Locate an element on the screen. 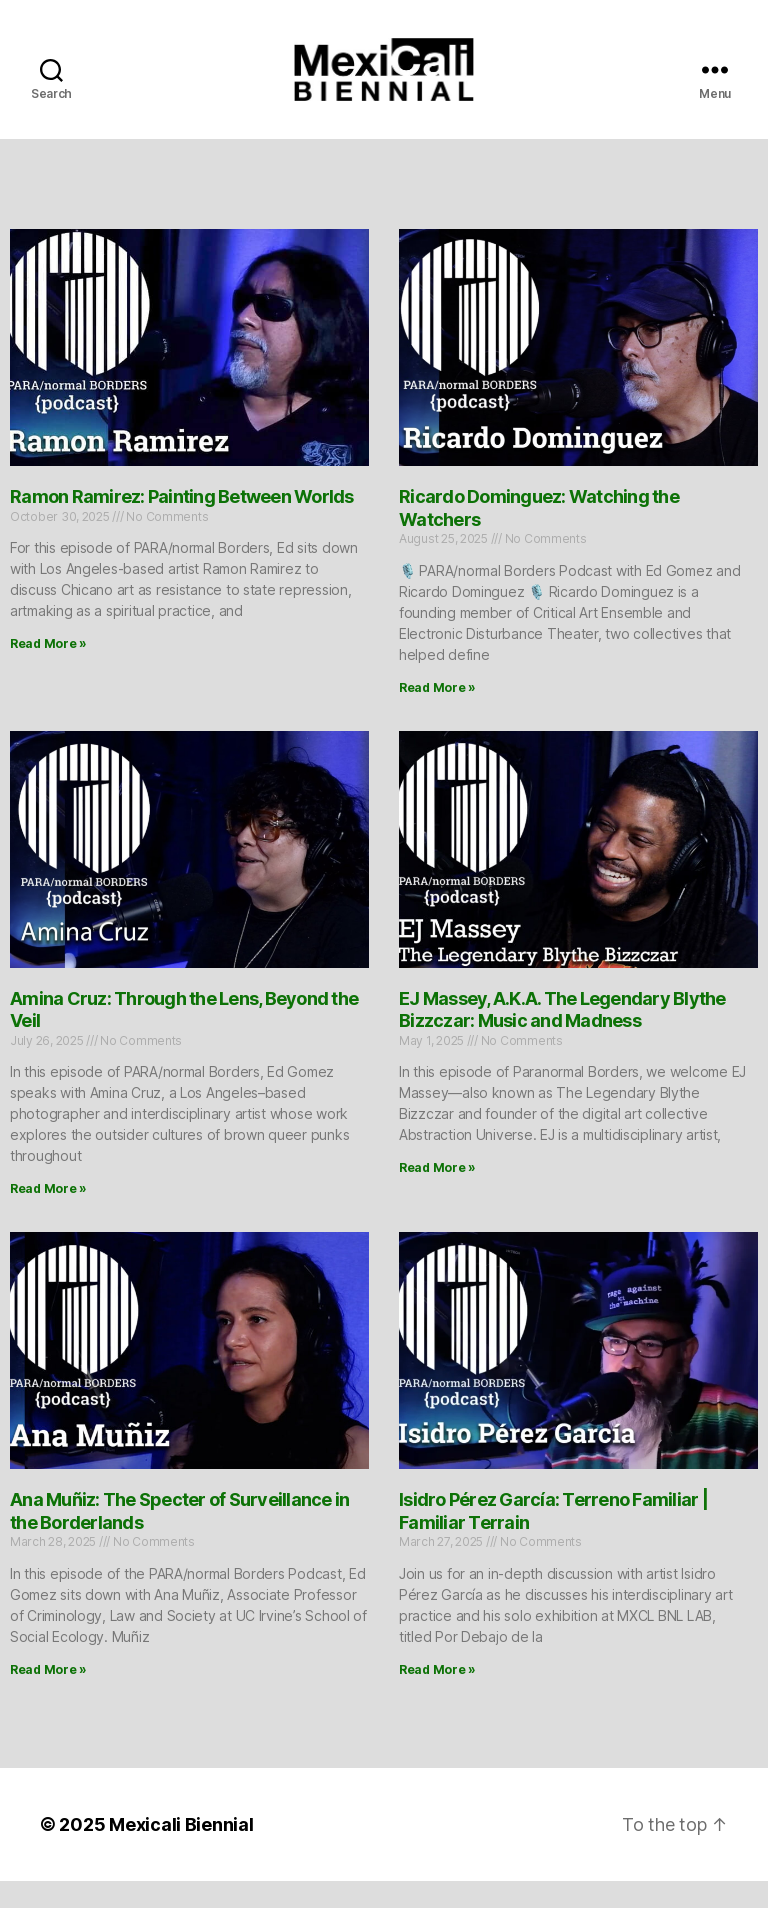  Read More » [Read more about Ricardo Dominguez: Watching the Watchers] is located at coordinates (437, 714).